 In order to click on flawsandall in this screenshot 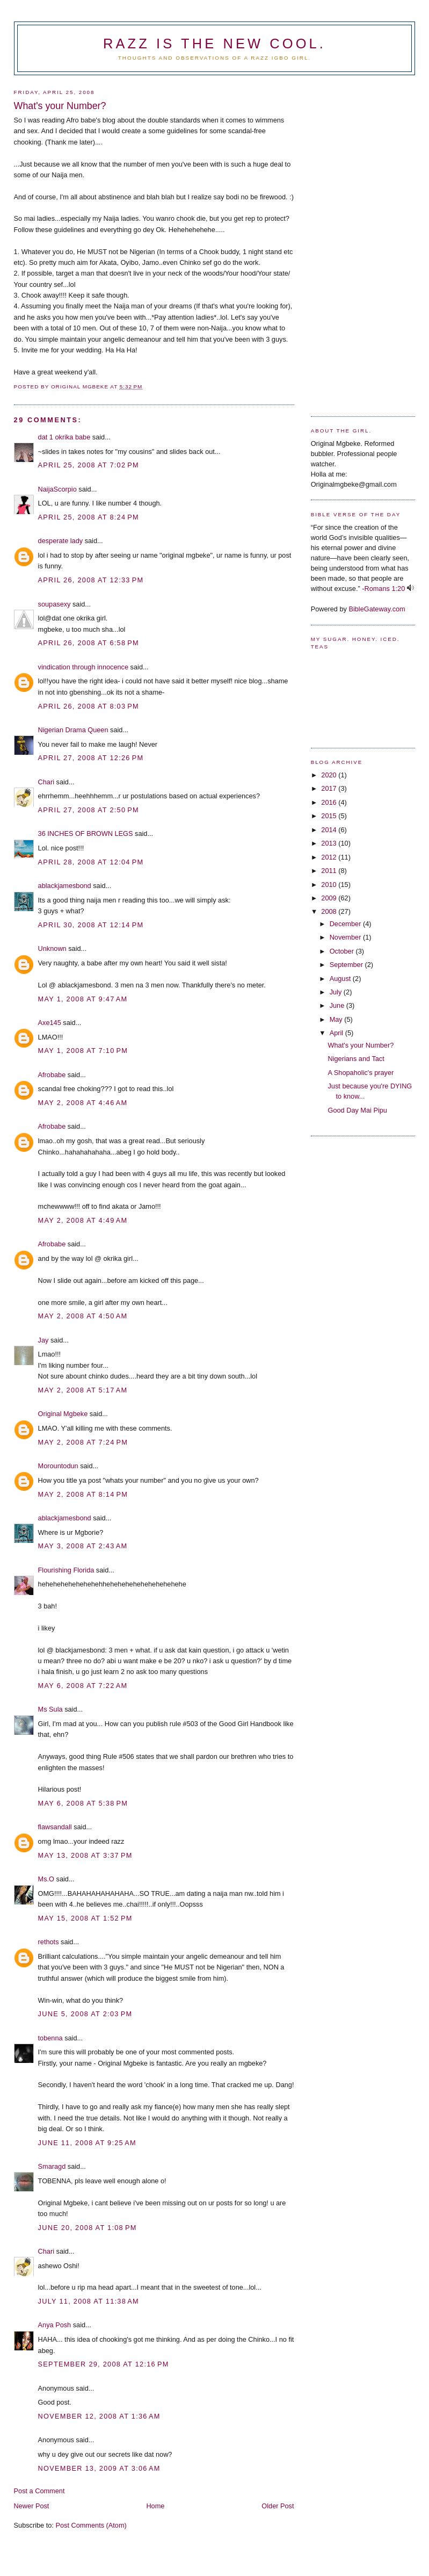, I will do `click(55, 1827)`.